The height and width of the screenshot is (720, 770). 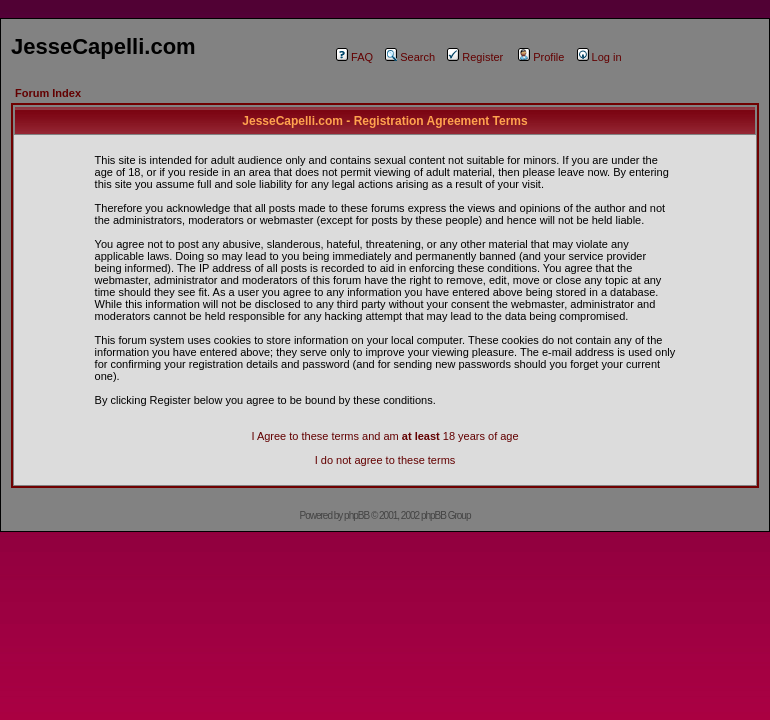 What do you see at coordinates (356, 515) in the screenshot?
I see `phpBB` at bounding box center [356, 515].